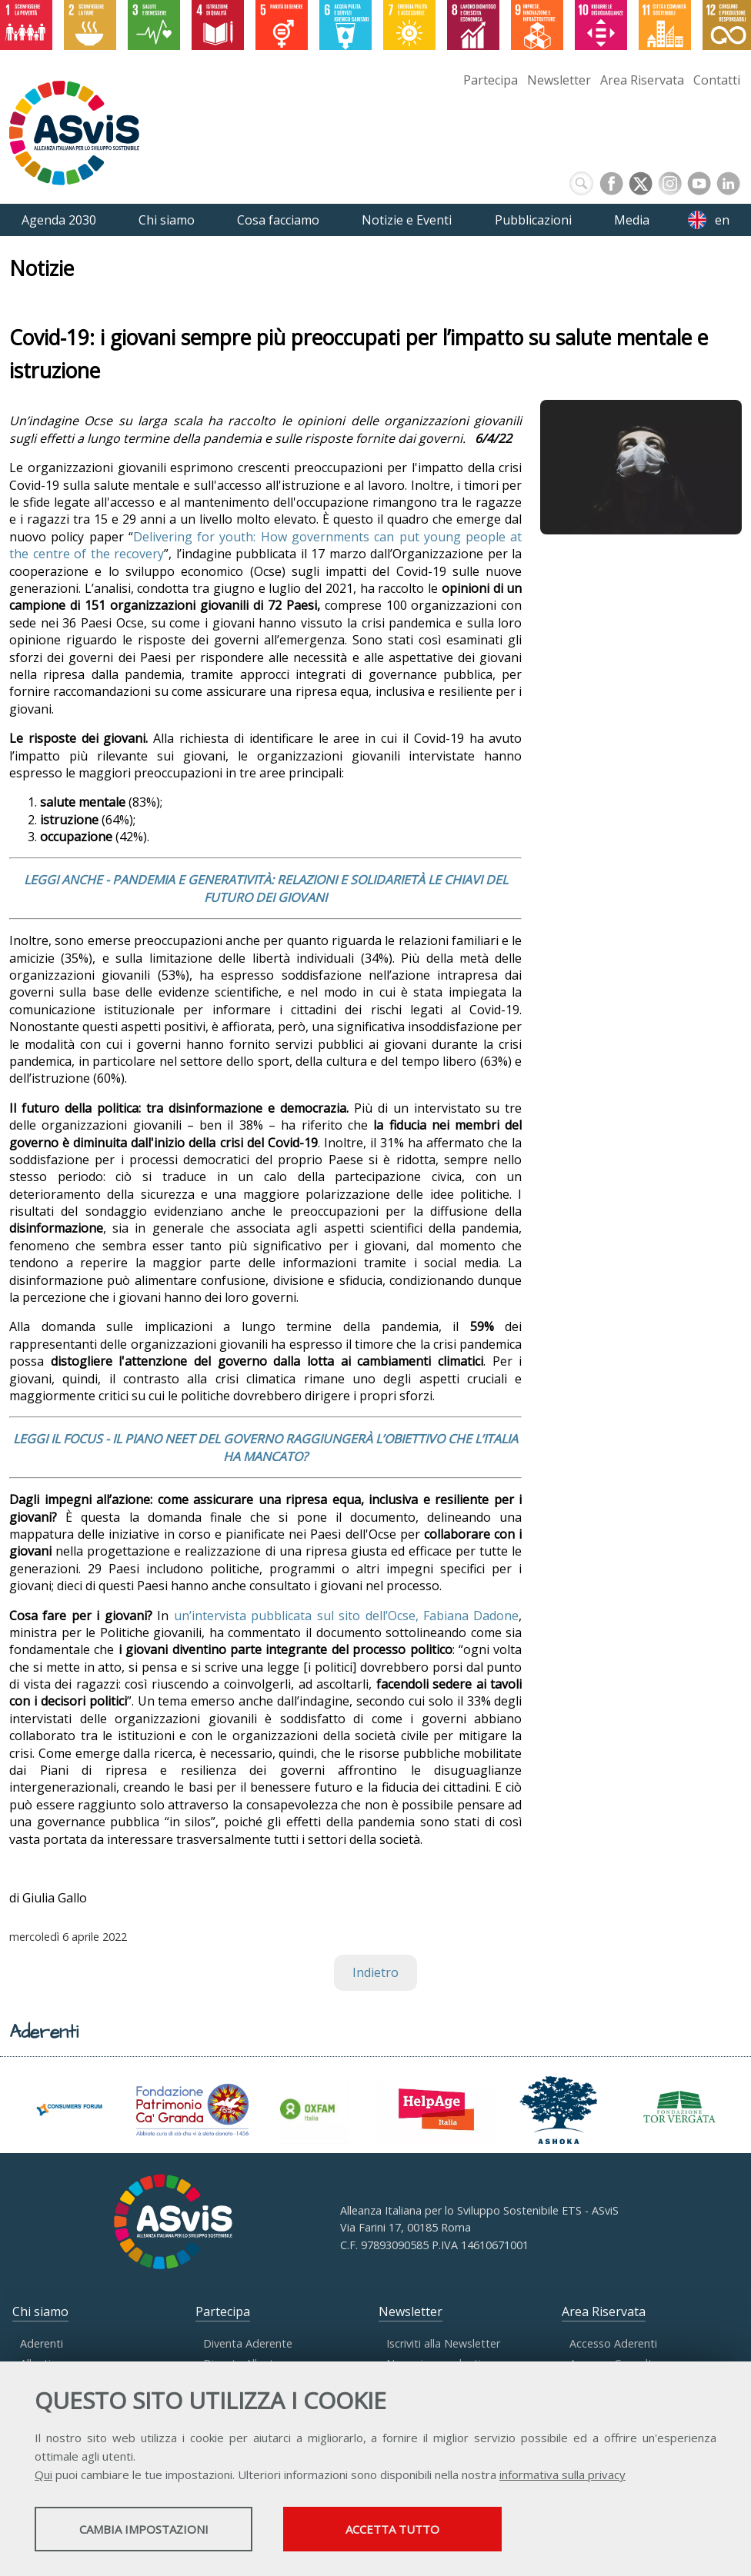 The image size is (751, 2576). I want to click on Accesso Aderenti, so click(613, 2343).